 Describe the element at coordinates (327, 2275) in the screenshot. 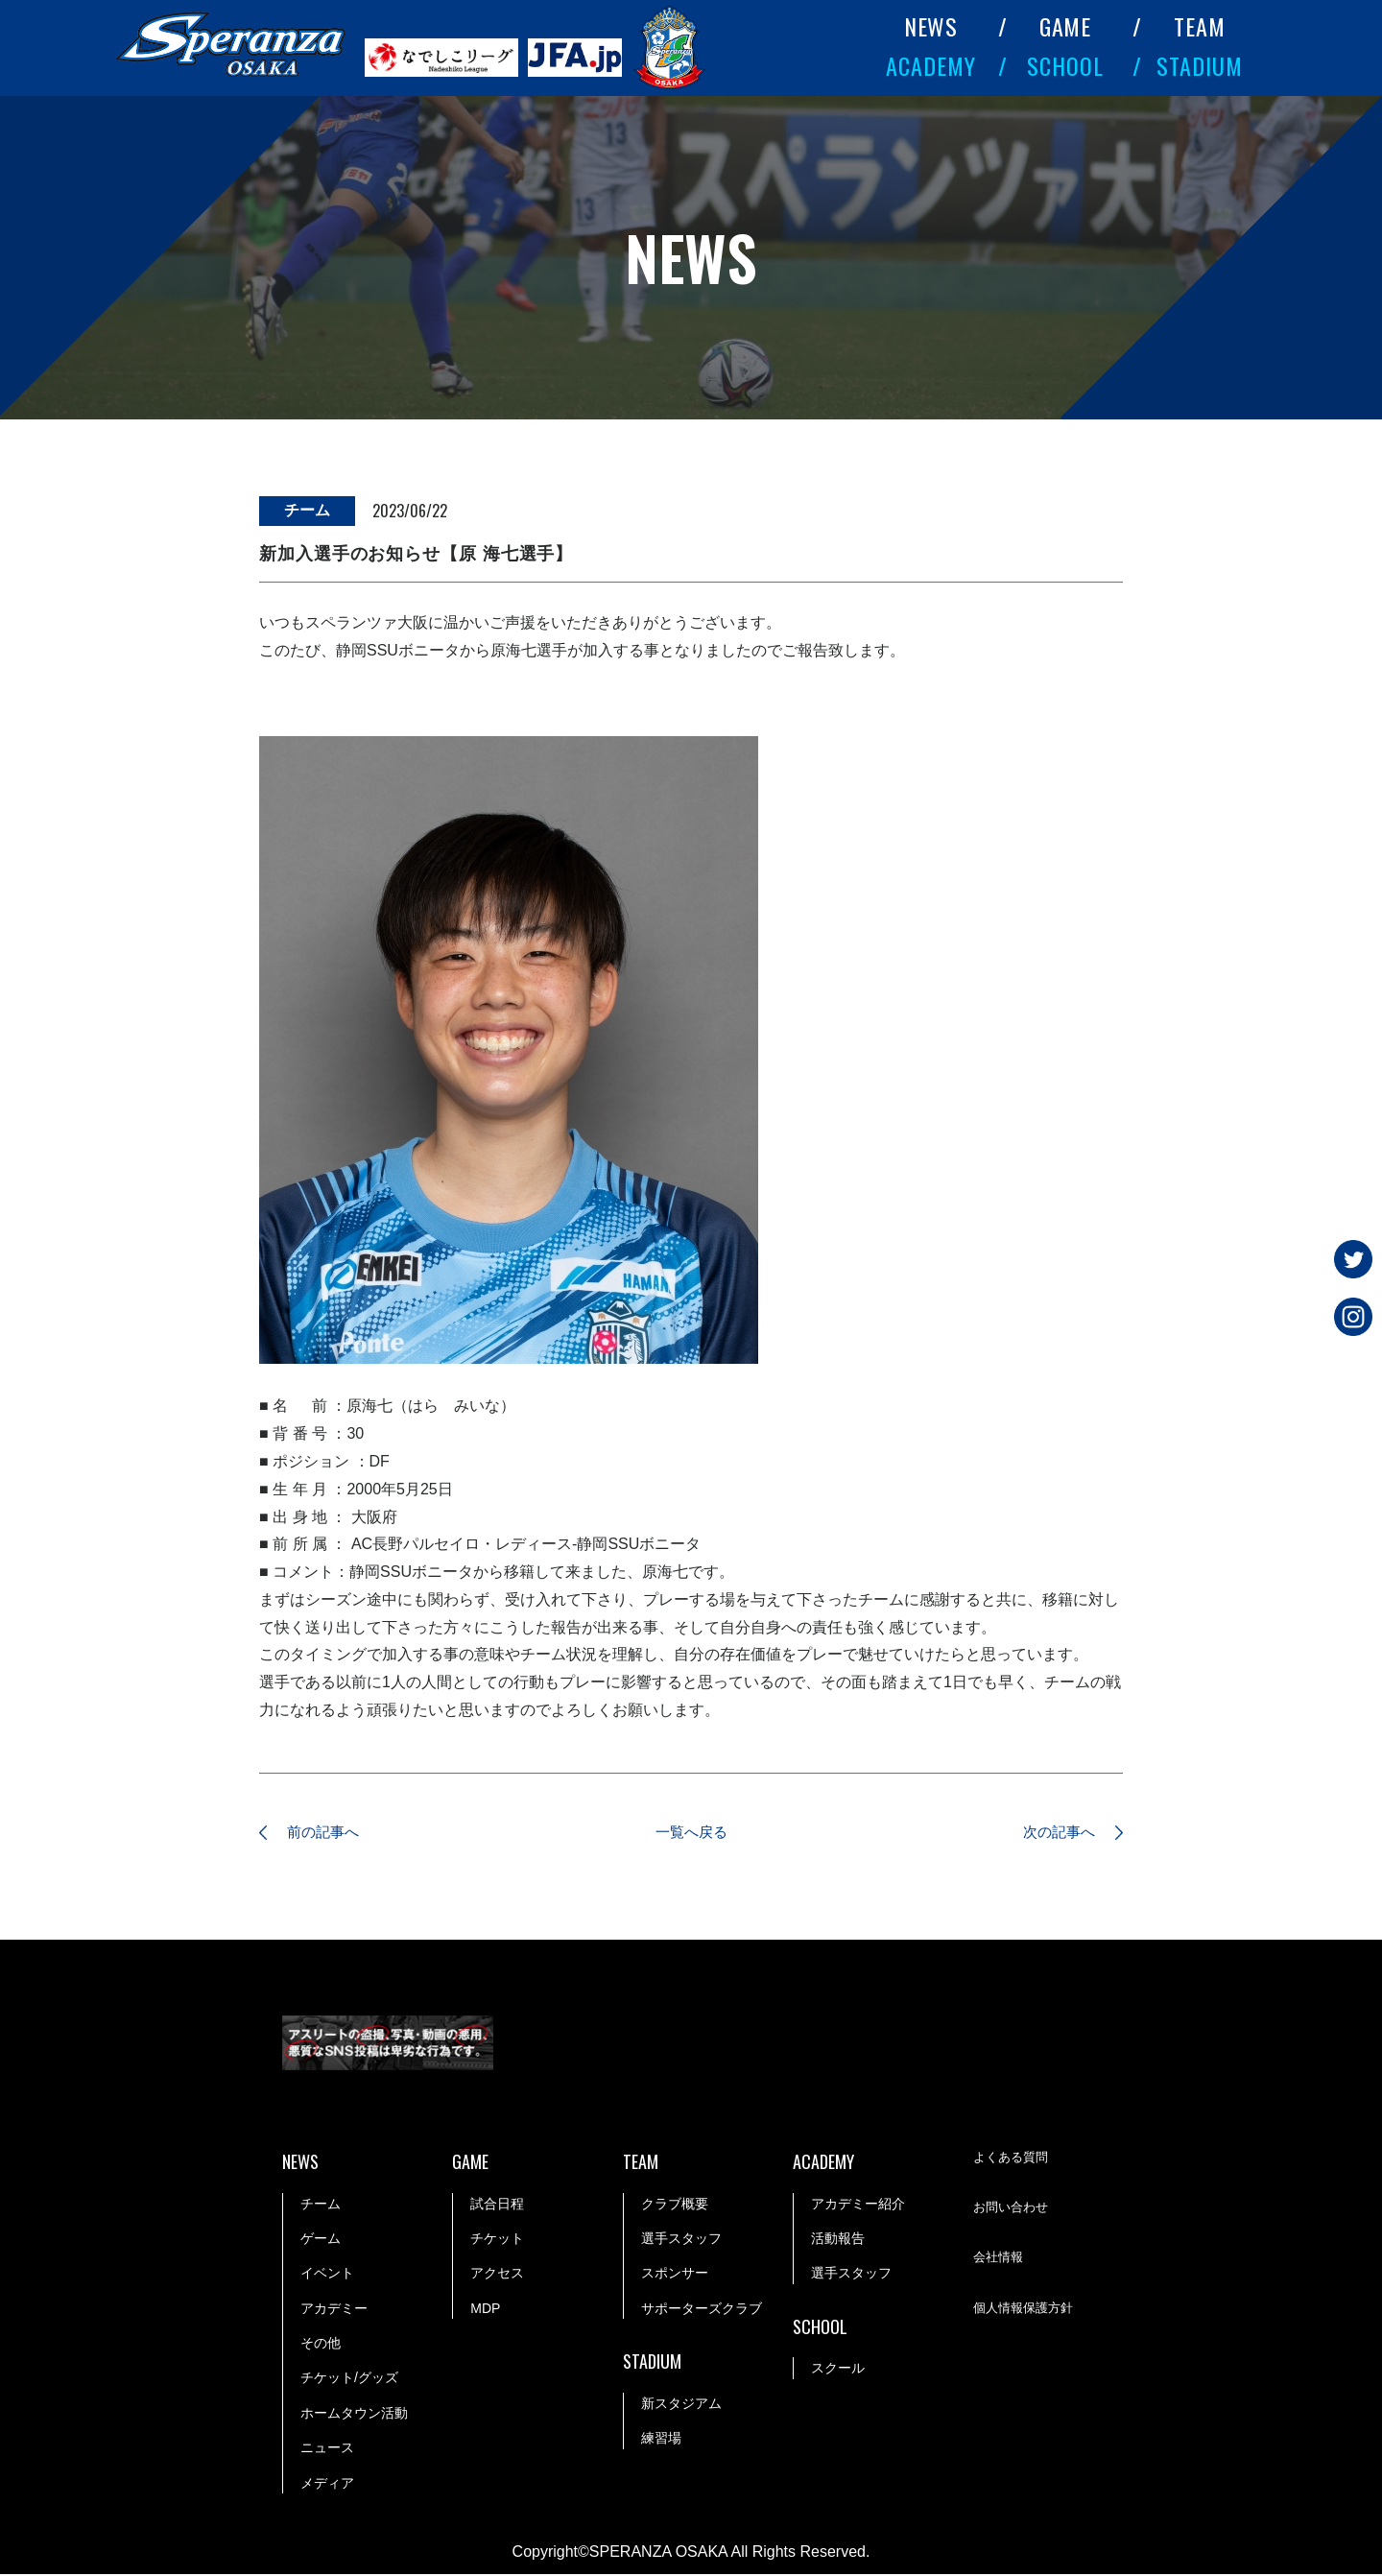

I see `イベント` at that location.